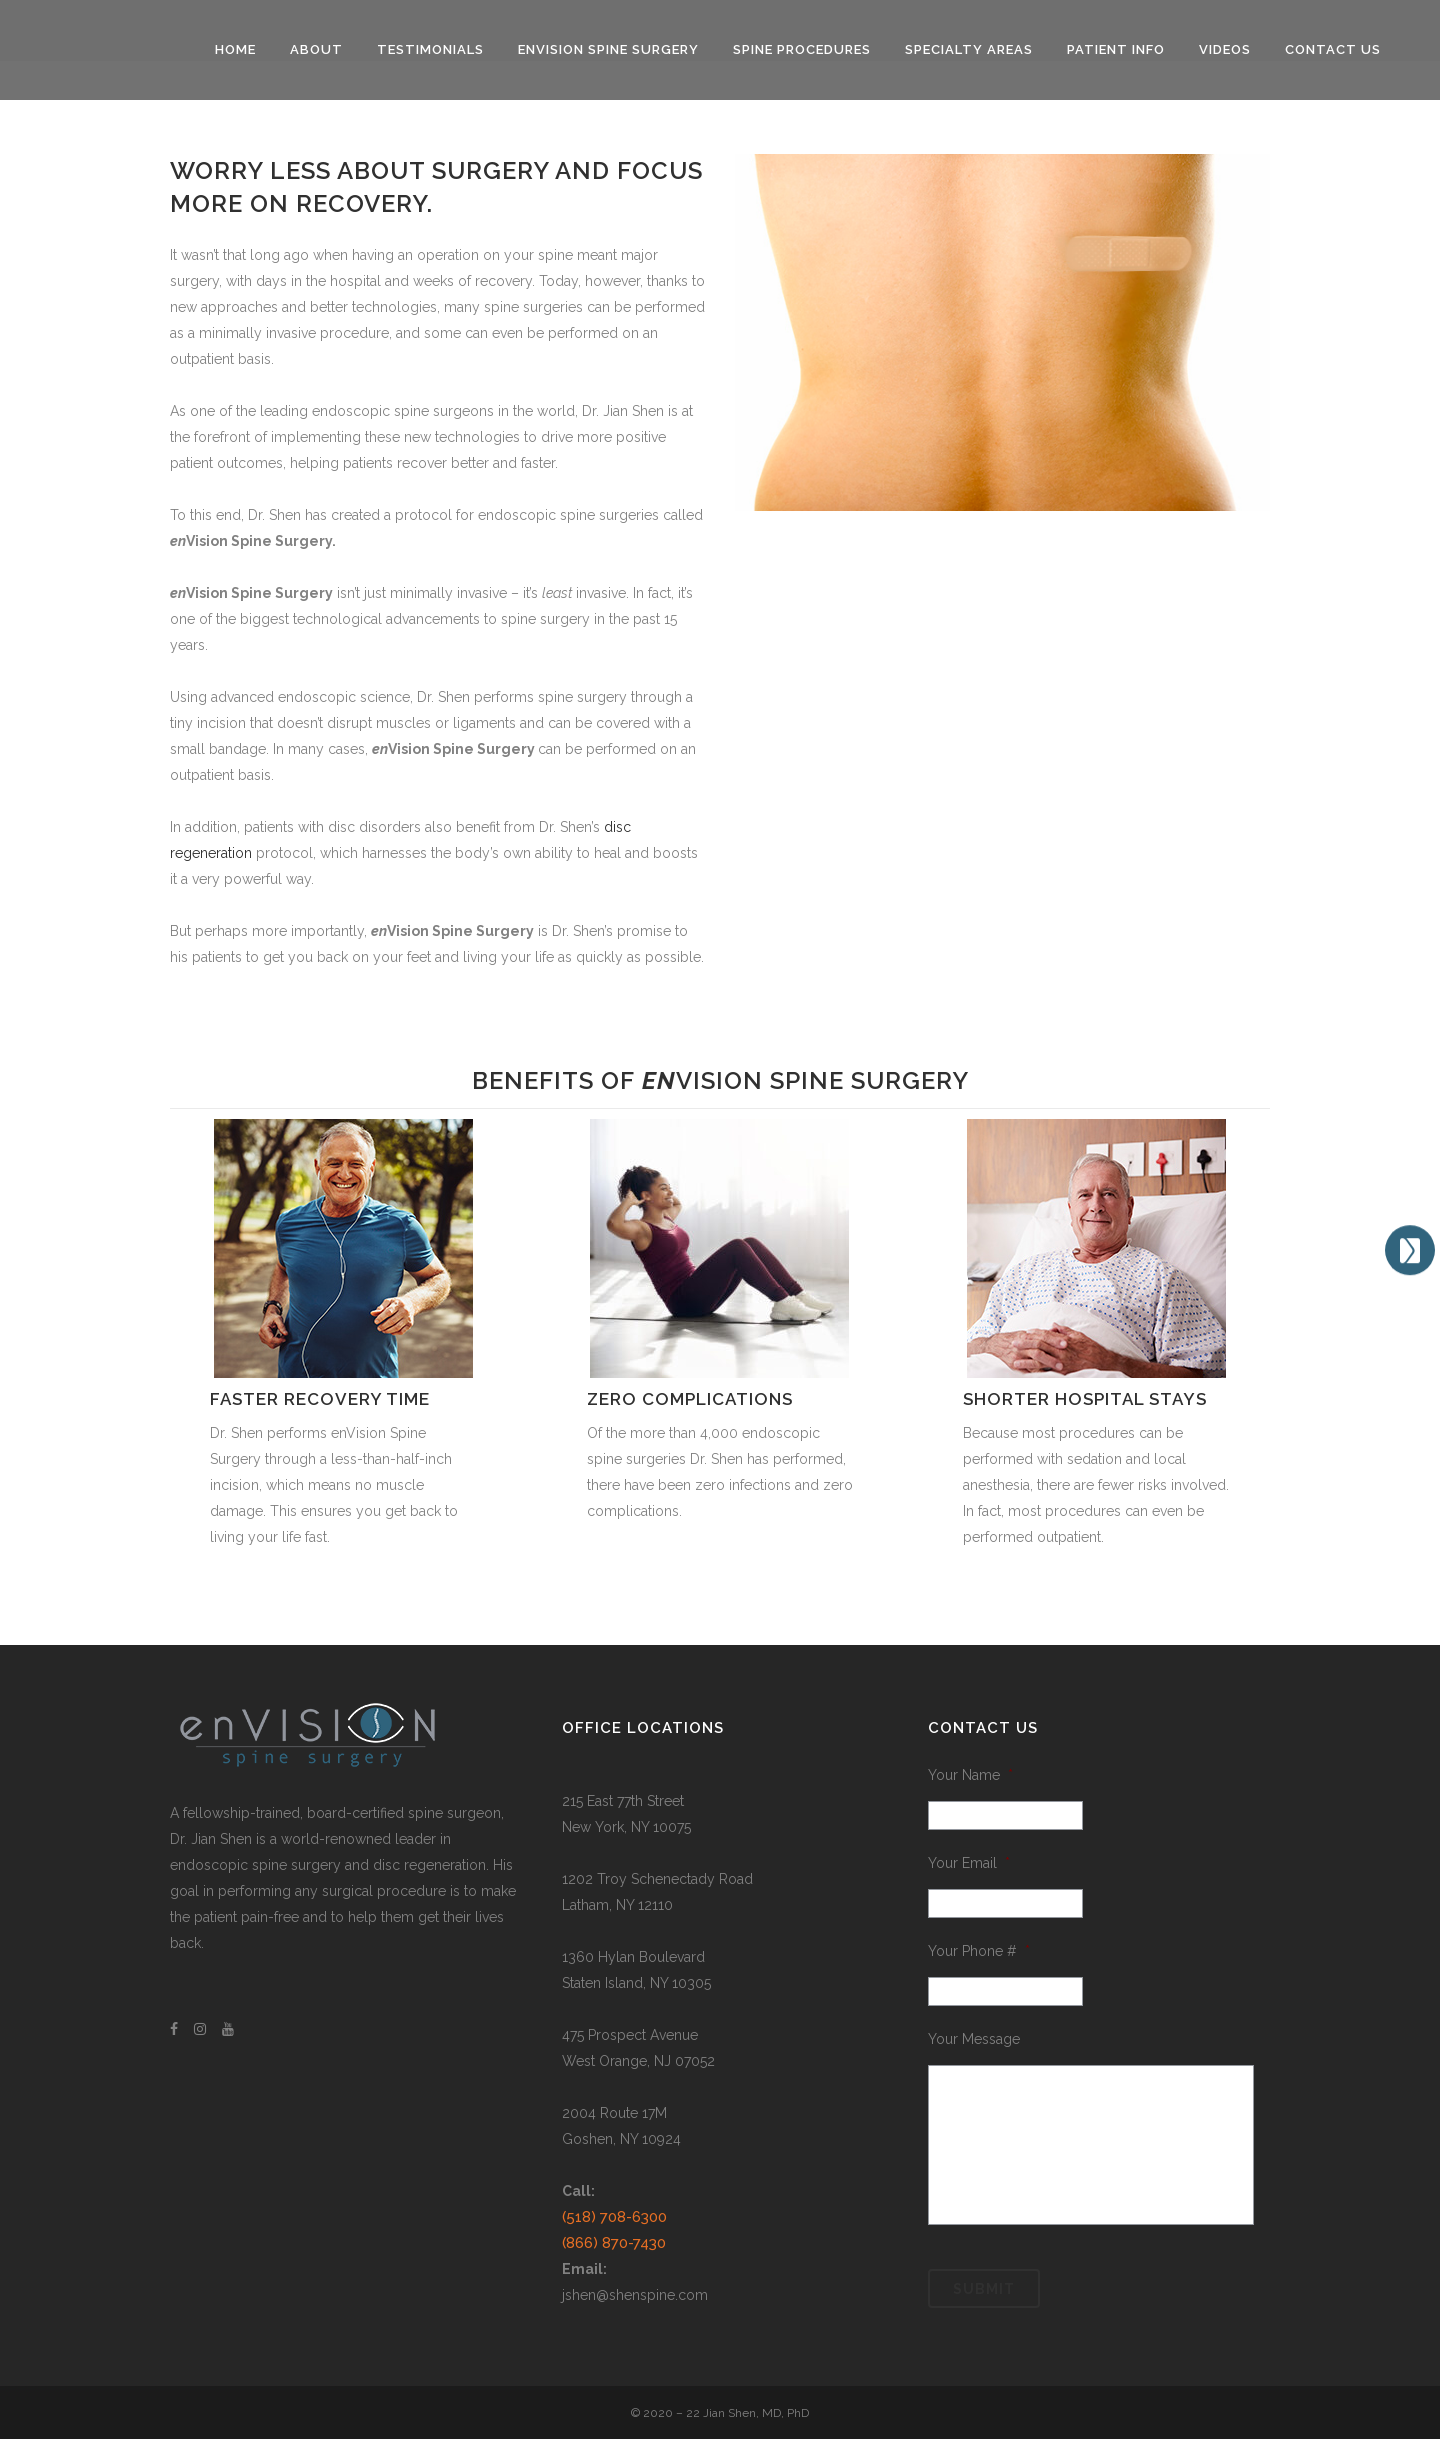 This screenshot has height=2439, width=1440. I want to click on Your Phone #, so click(979, 1951).